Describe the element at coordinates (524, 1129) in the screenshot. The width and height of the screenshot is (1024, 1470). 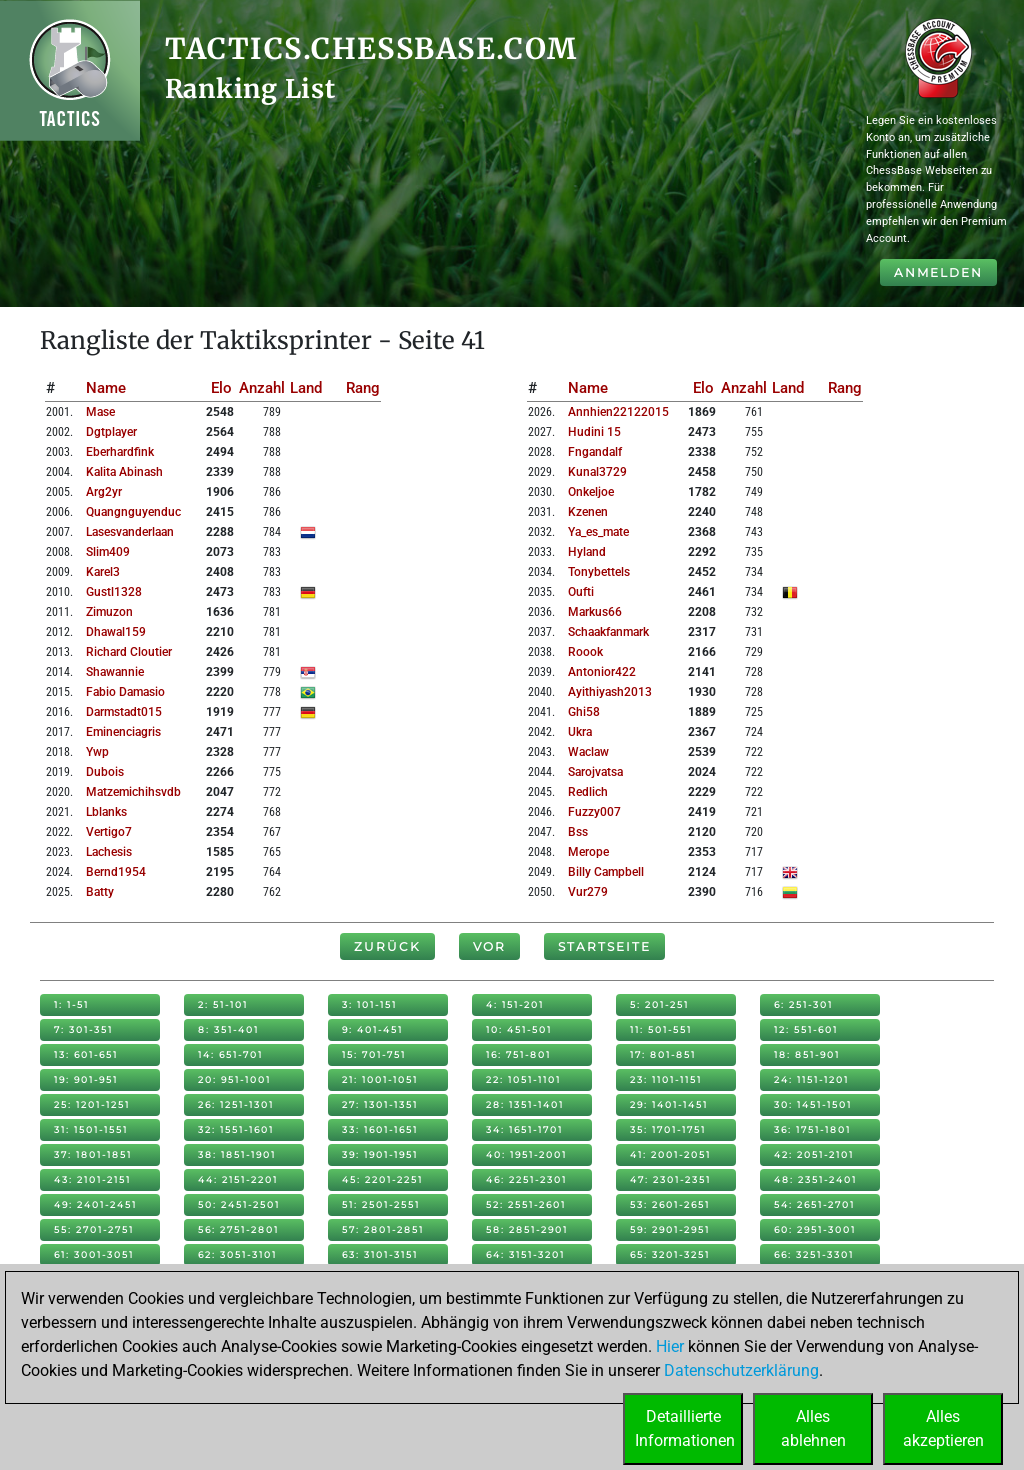
I see `34: 1651-1701` at that location.